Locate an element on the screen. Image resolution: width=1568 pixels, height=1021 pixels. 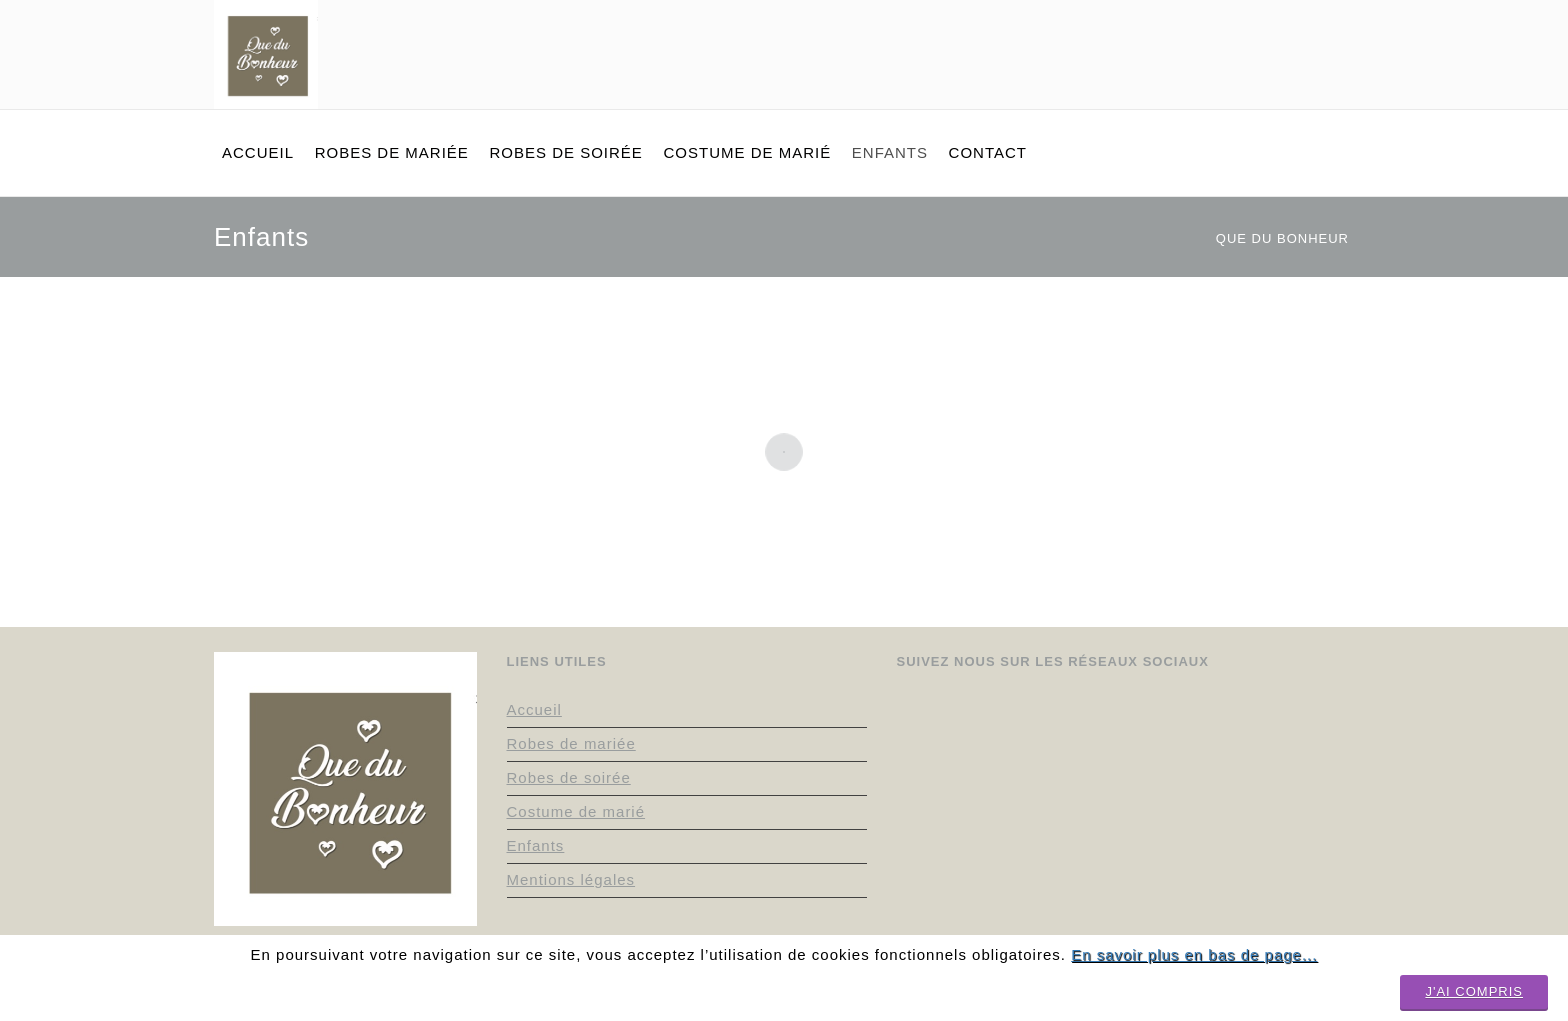
Robes de soirée is located at coordinates (569, 777).